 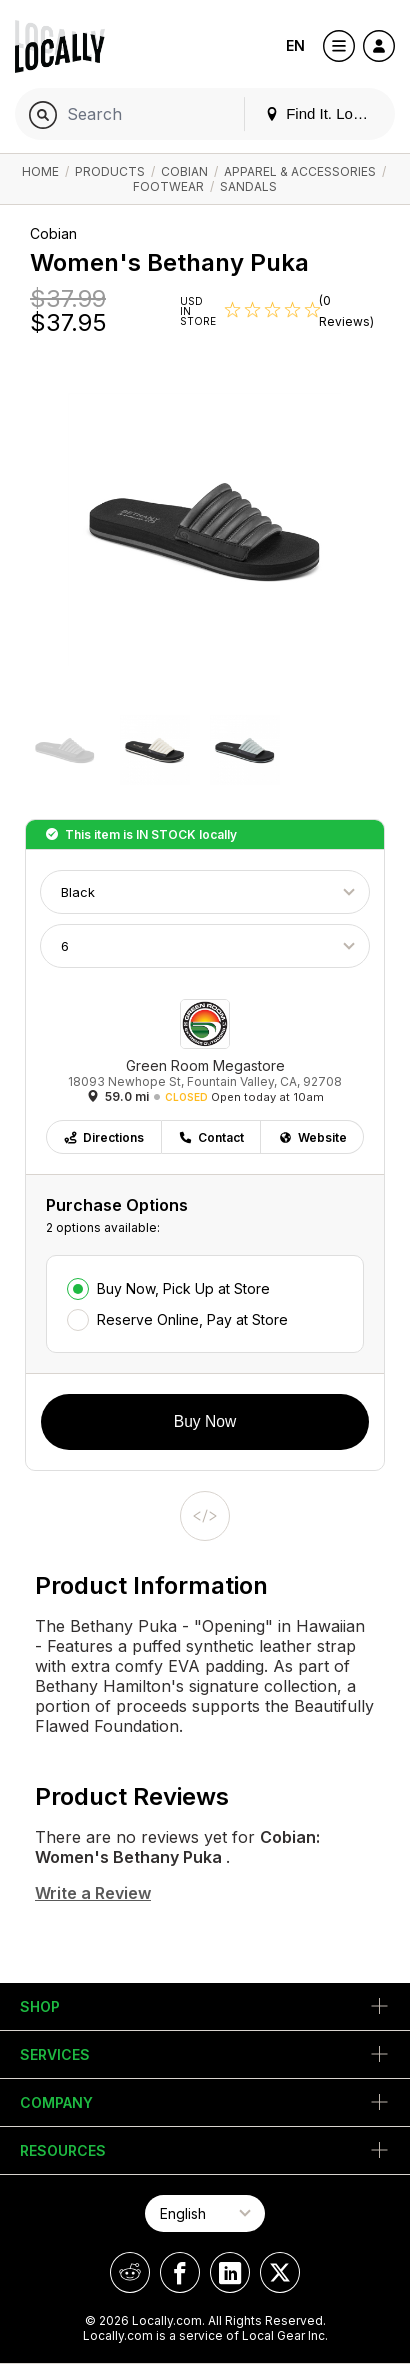 What do you see at coordinates (230, 2272) in the screenshot?
I see `[Locally on LinkedIn]` at bounding box center [230, 2272].